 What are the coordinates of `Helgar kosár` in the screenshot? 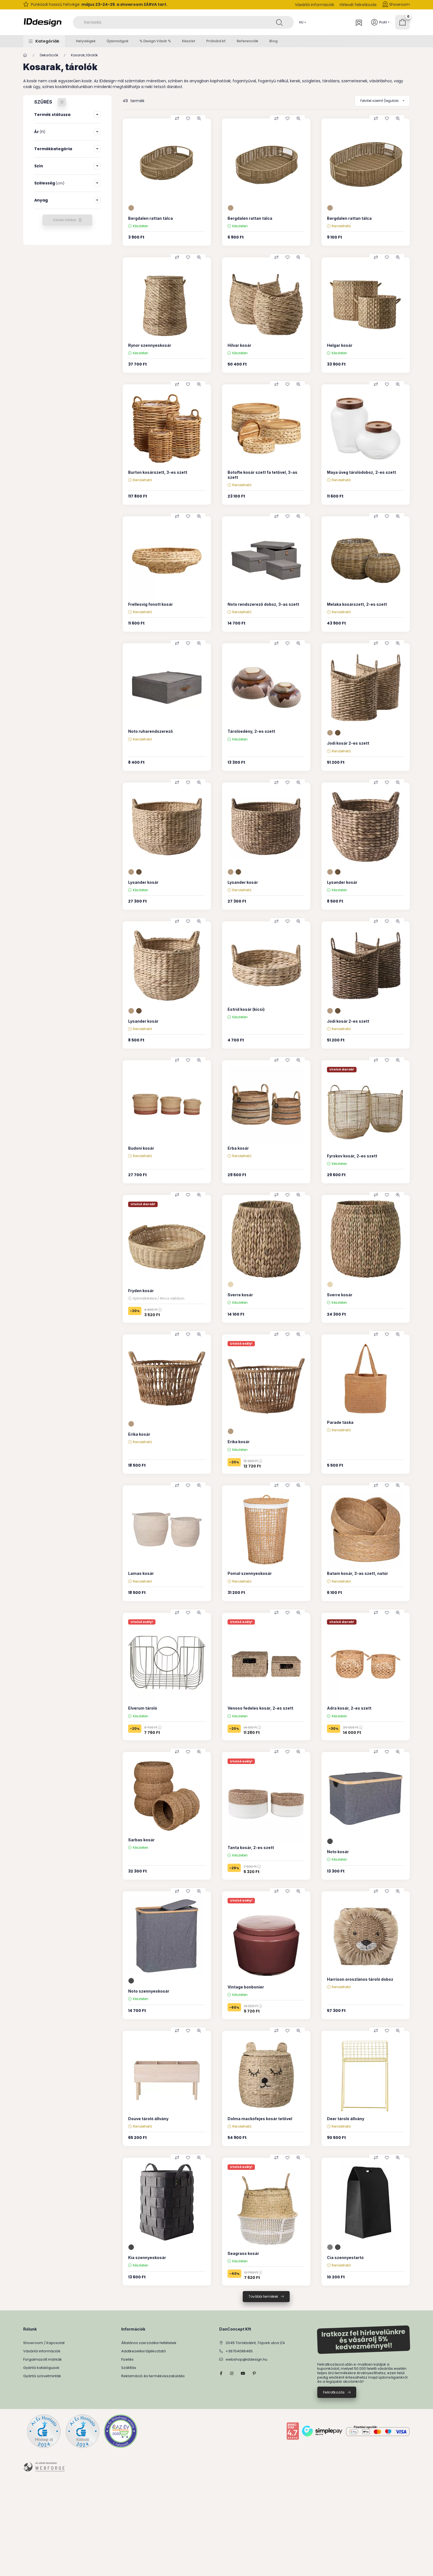 It's located at (339, 345).